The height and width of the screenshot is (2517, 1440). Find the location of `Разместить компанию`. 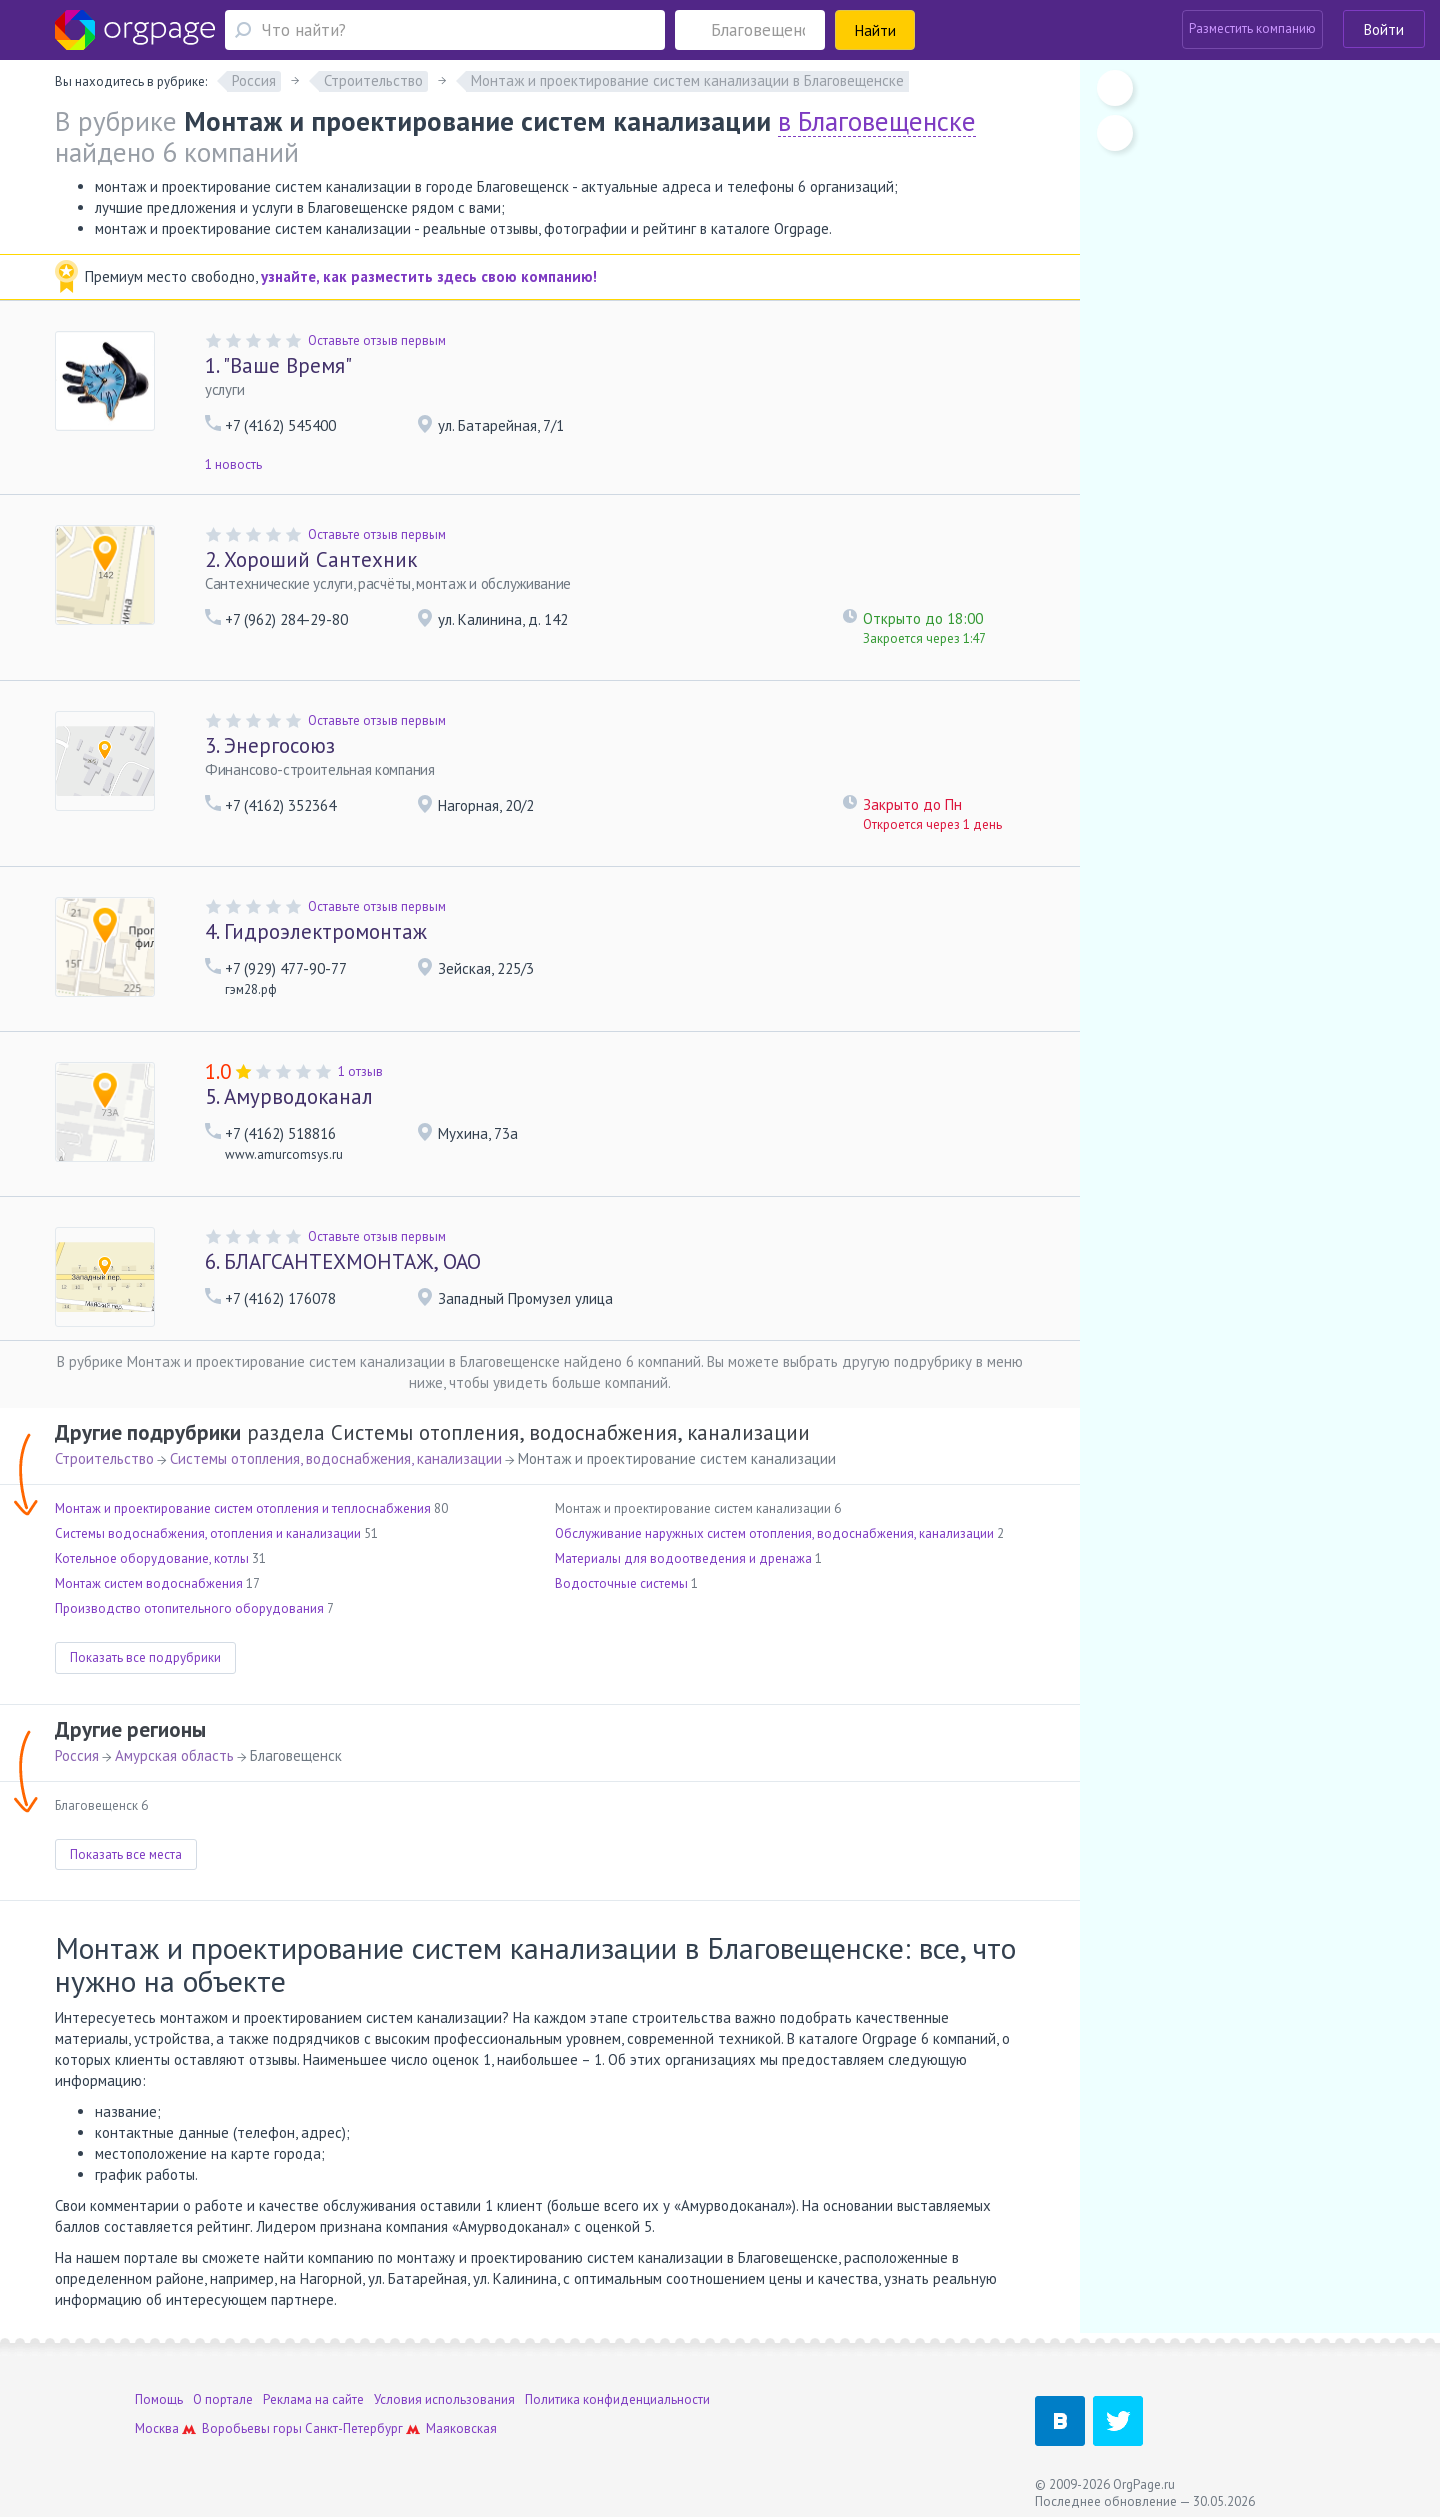

Разместить компанию is located at coordinates (1252, 28).